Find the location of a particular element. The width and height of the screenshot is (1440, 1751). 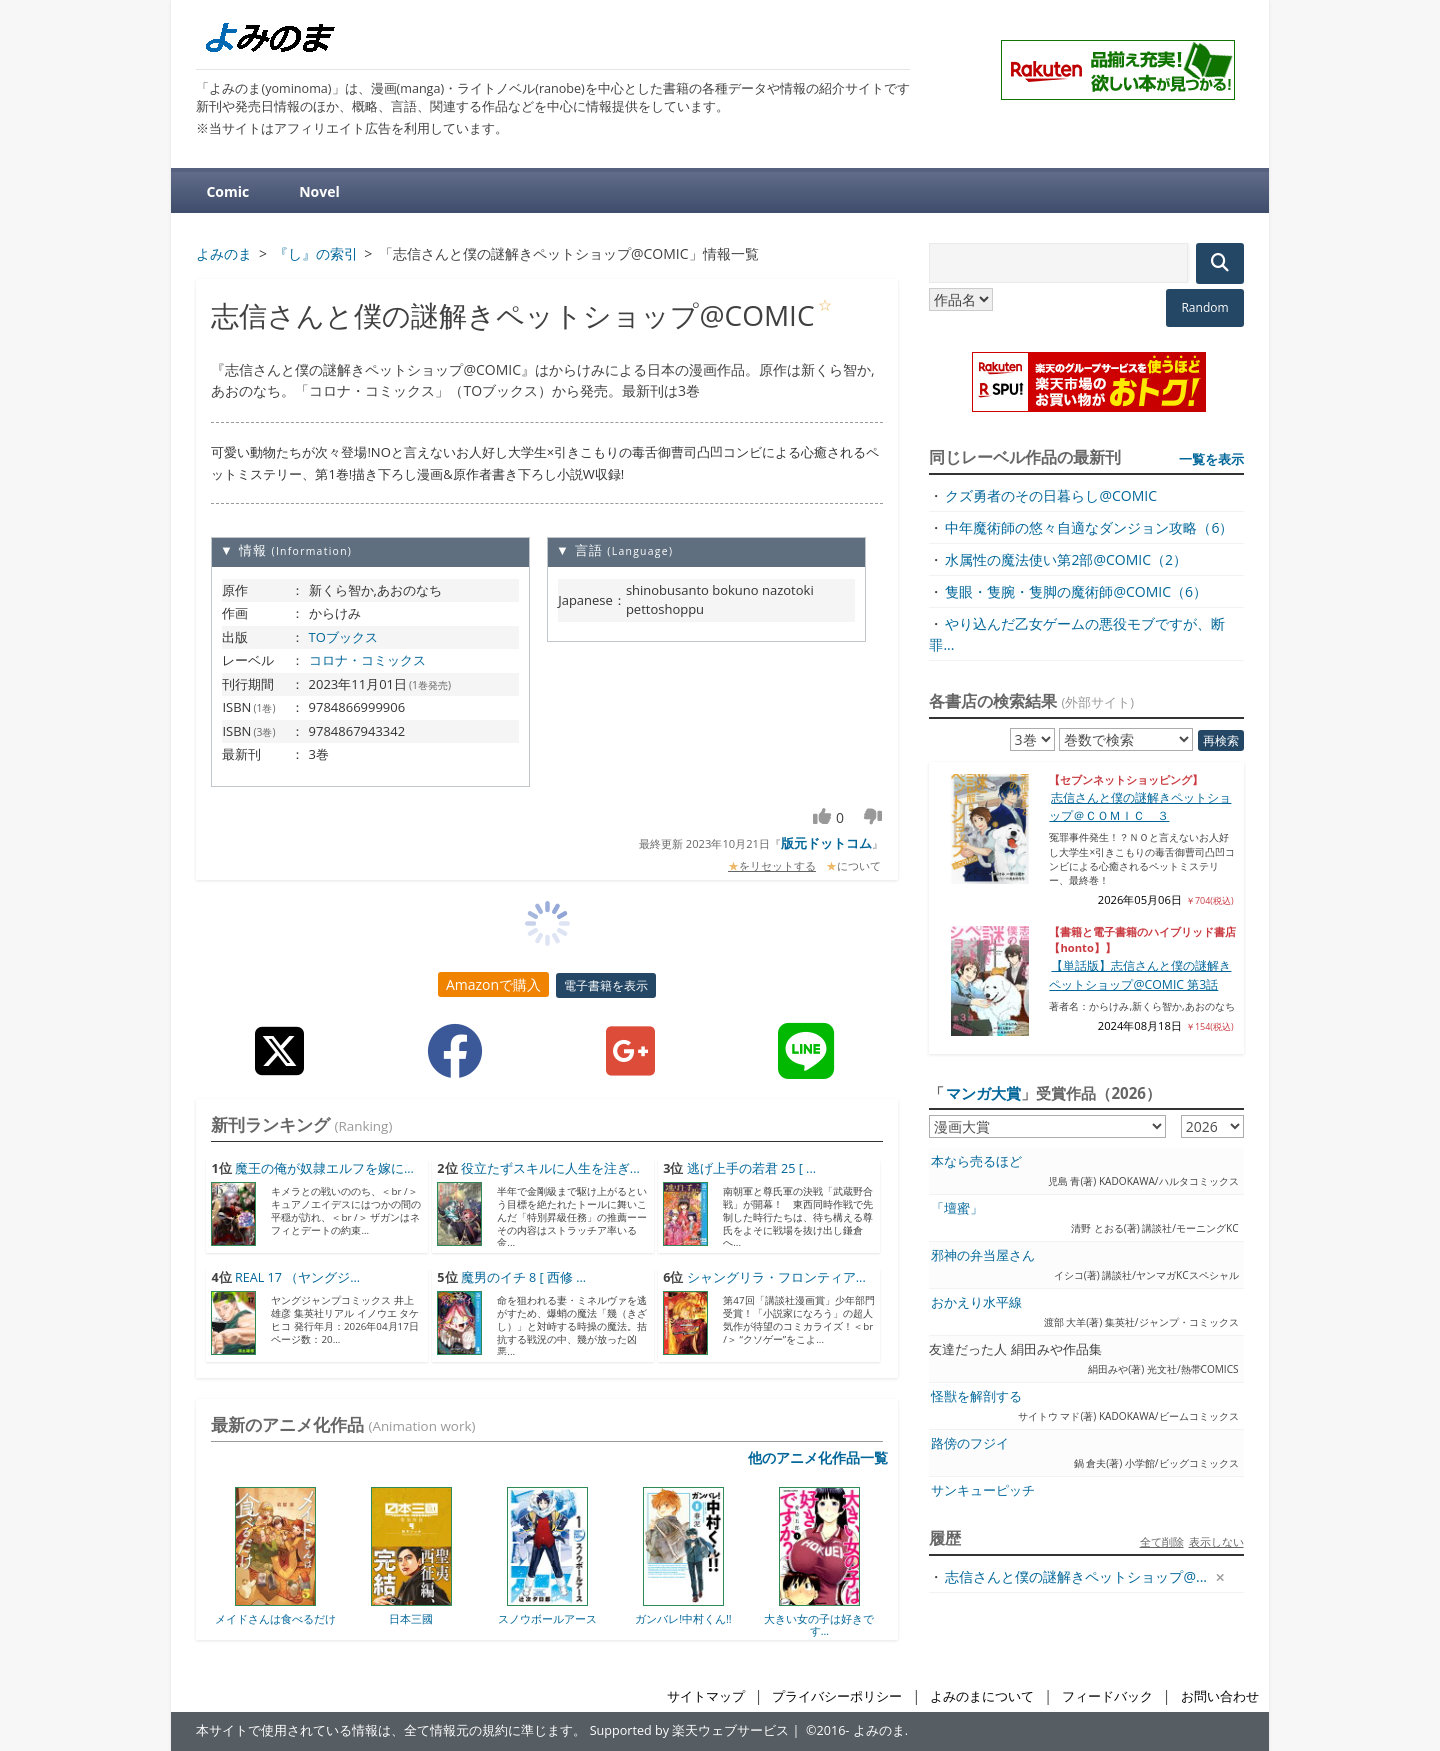

ガンバレ!中村くん!! is located at coordinates (683, 1618).